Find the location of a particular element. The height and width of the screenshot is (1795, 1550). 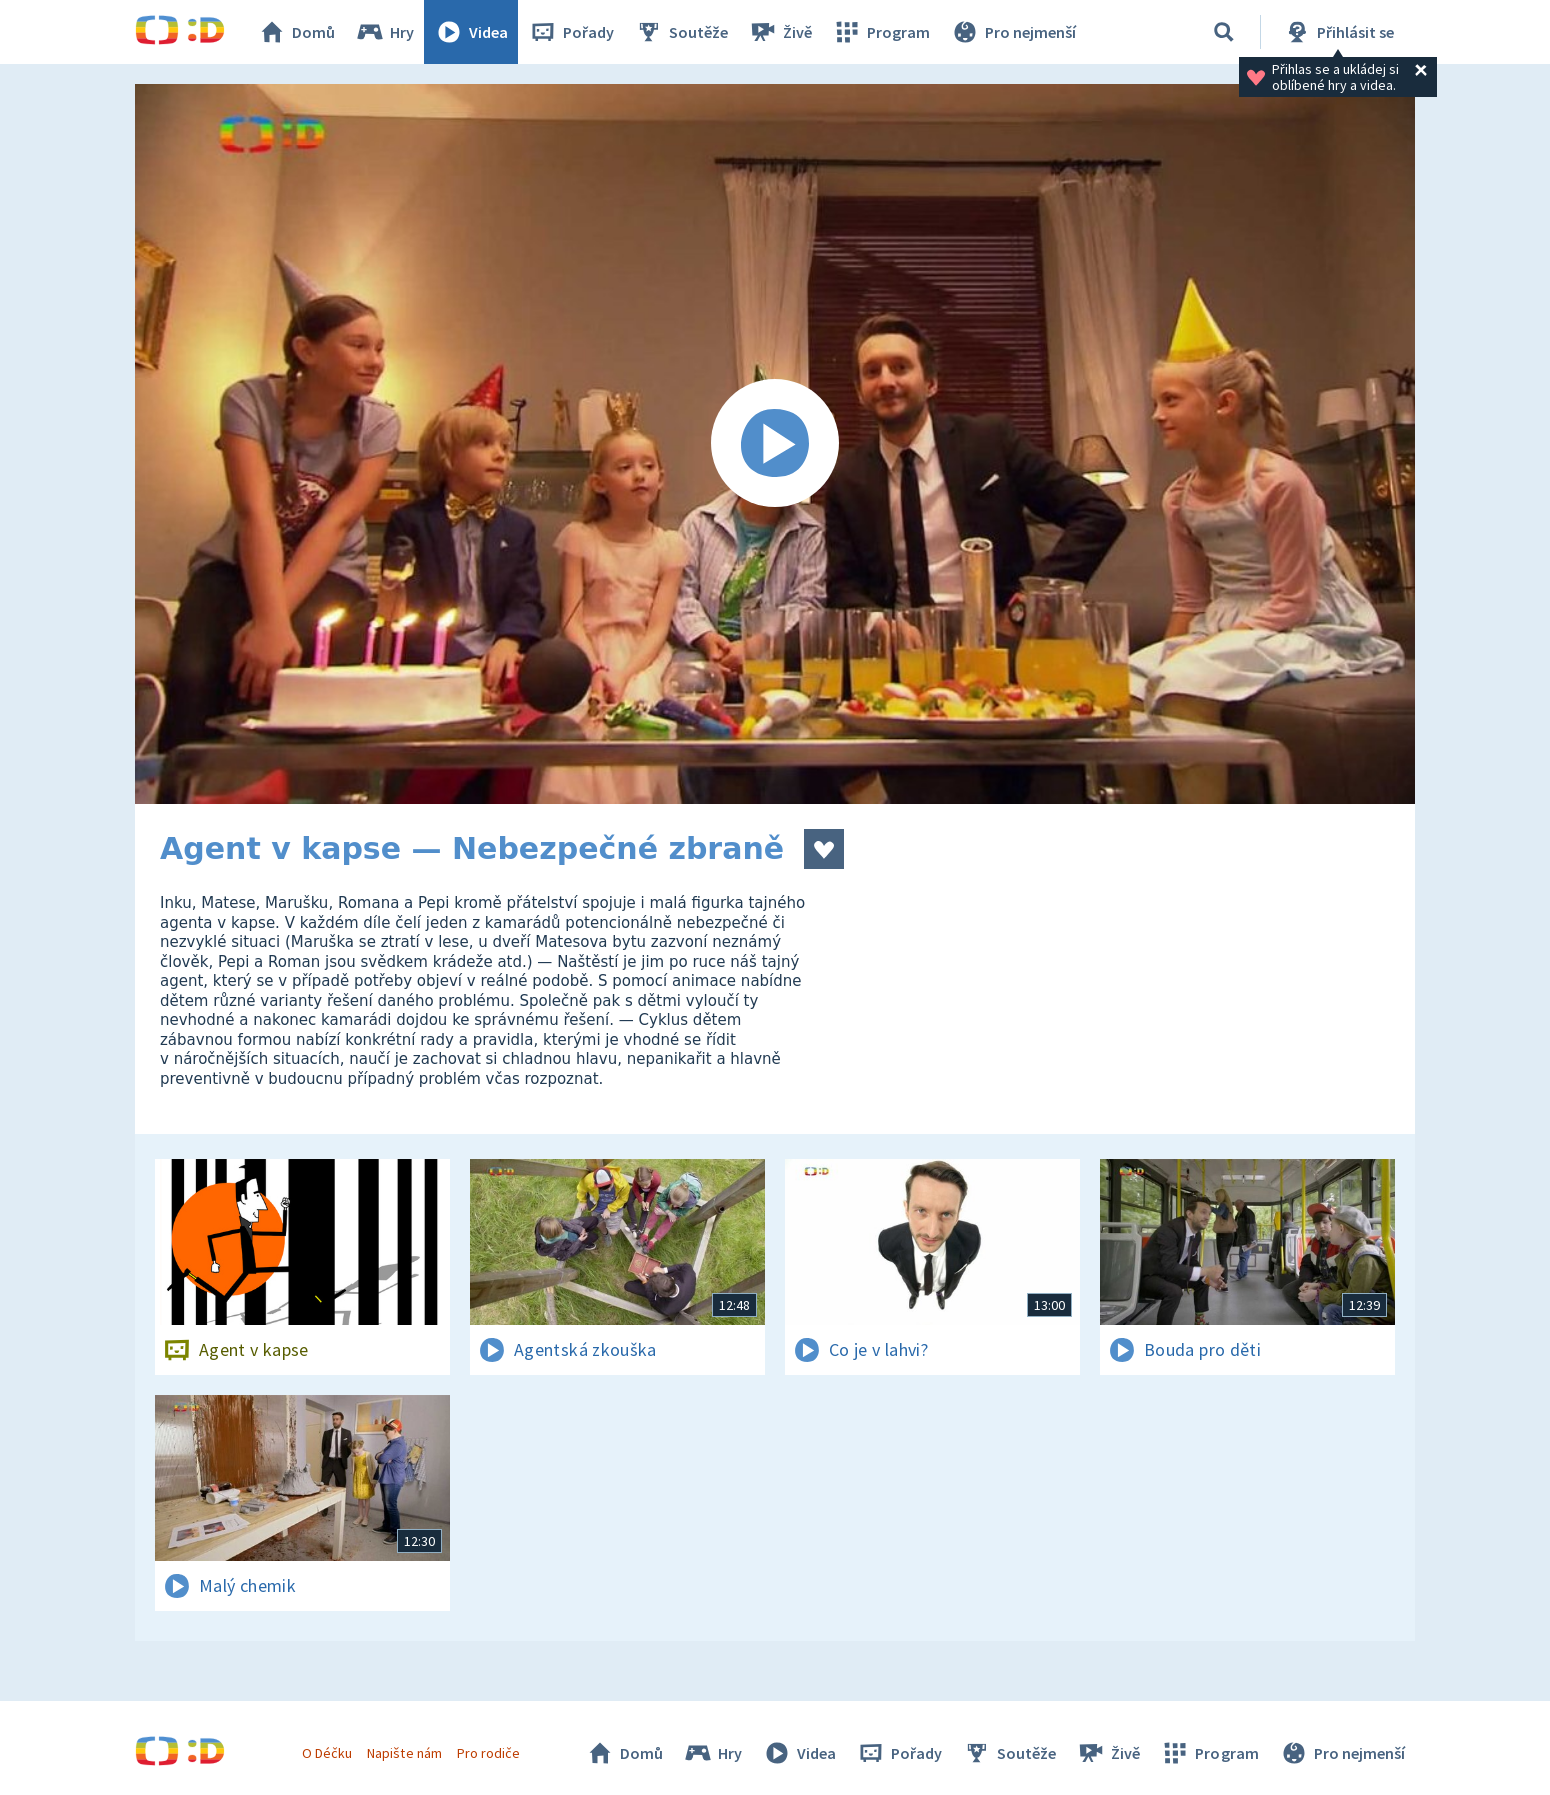

Domů is located at coordinates (296, 32).